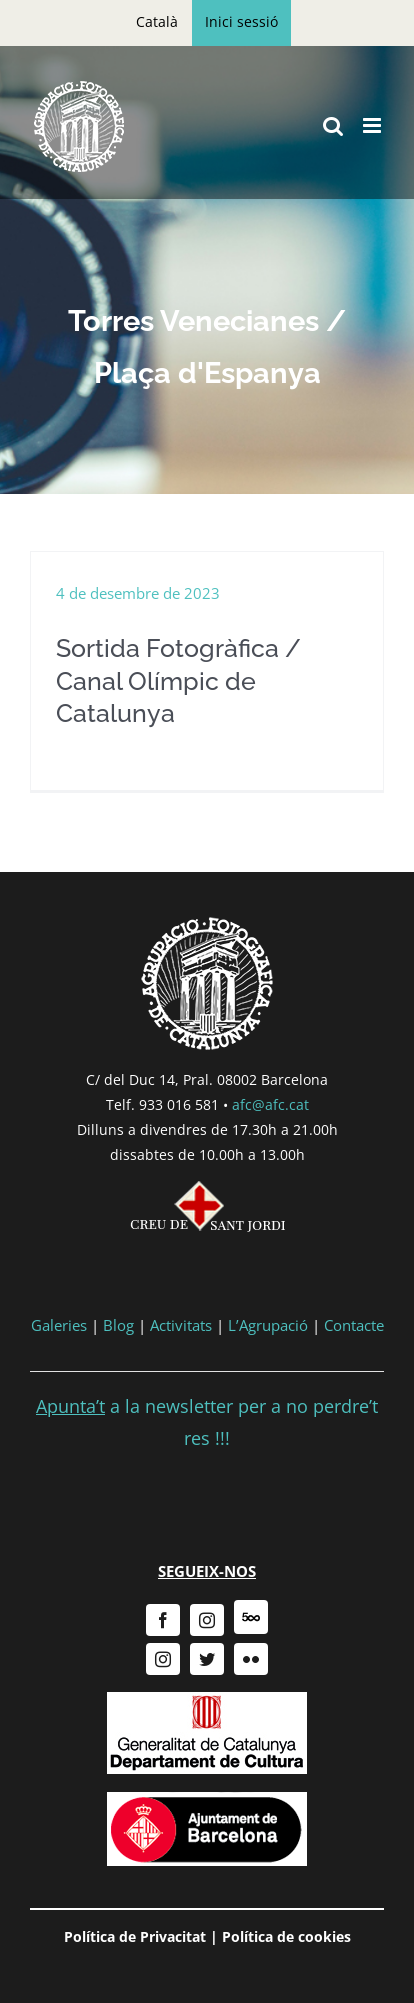 Image resolution: width=414 pixels, height=2003 pixels. I want to click on Galeries, so click(59, 1325).